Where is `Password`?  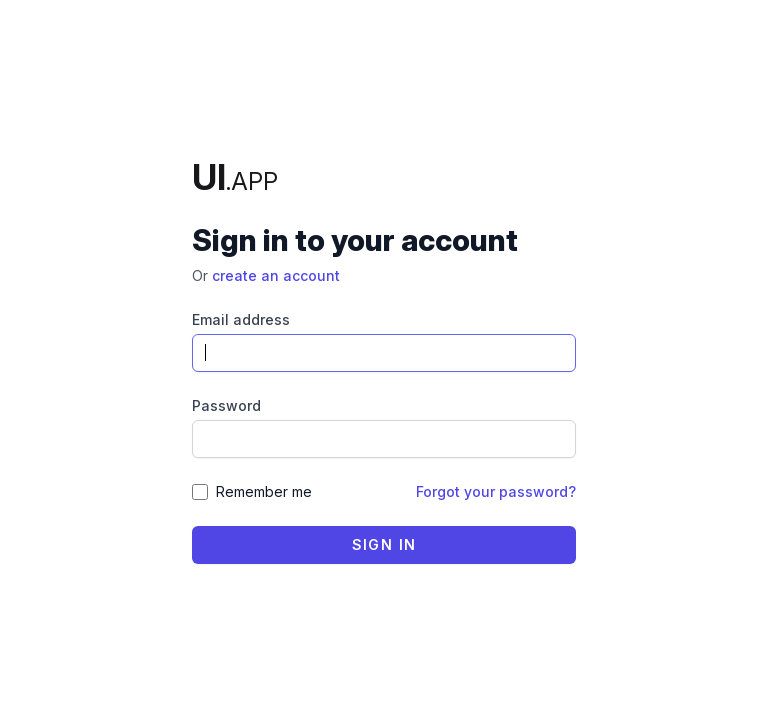
Password is located at coordinates (226, 405).